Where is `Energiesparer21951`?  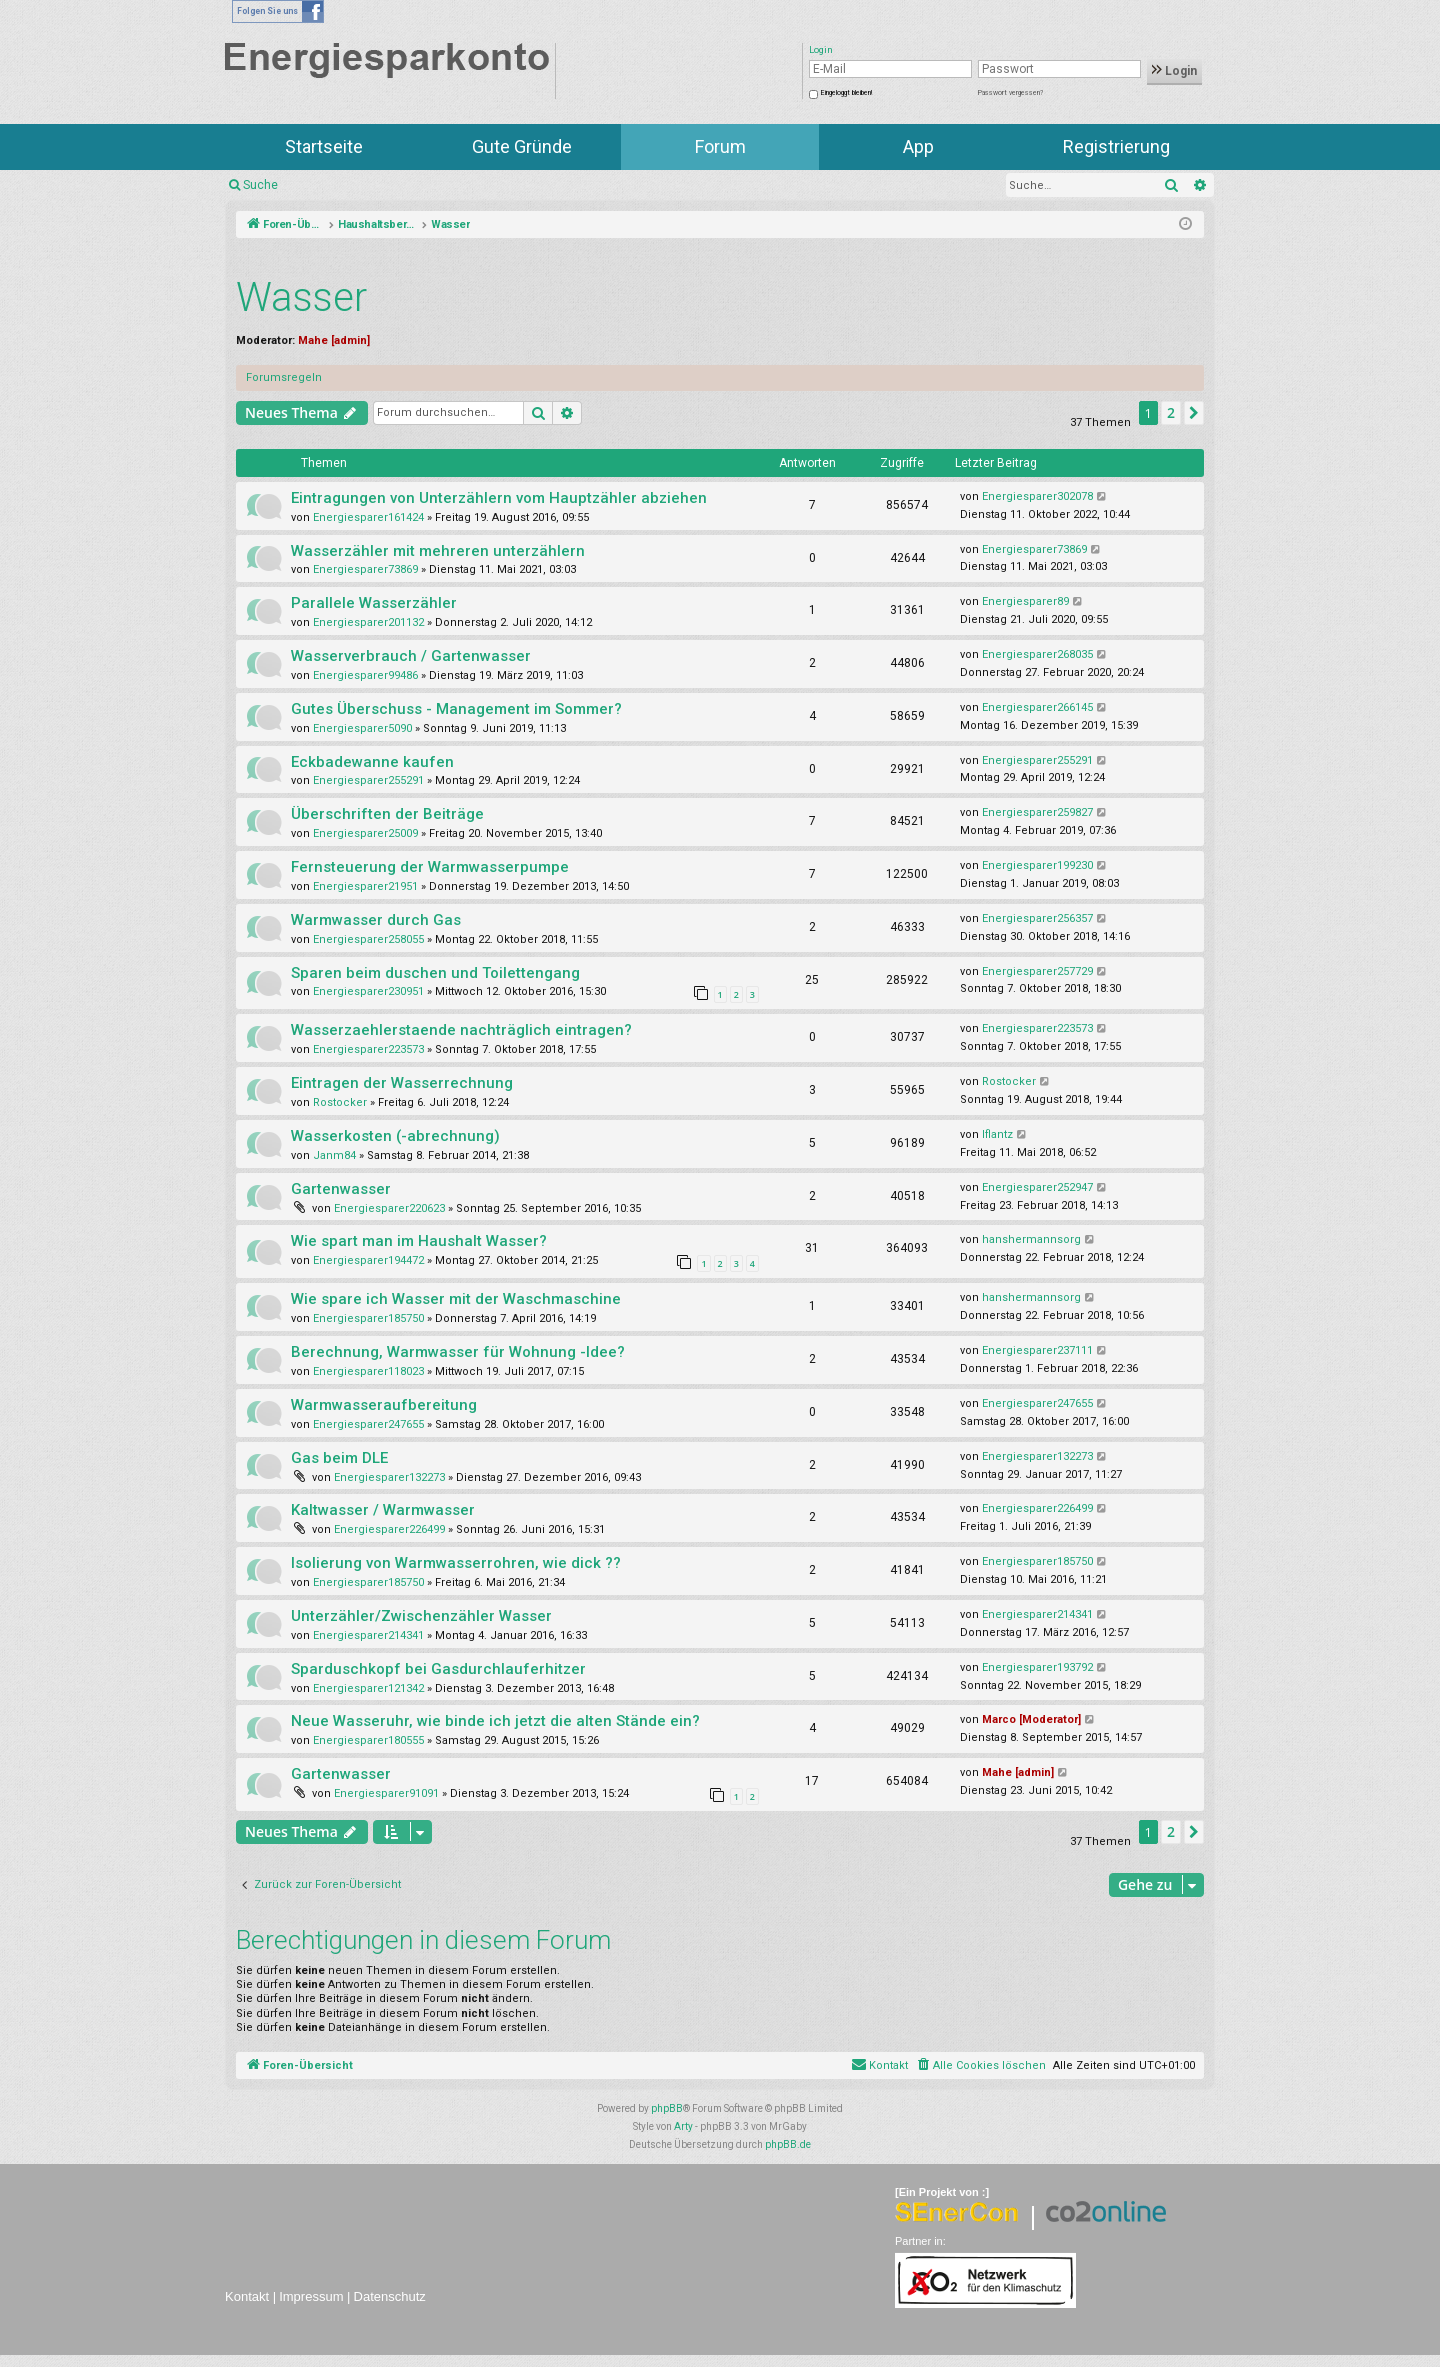
Energiesparer21951 is located at coordinates (365, 886).